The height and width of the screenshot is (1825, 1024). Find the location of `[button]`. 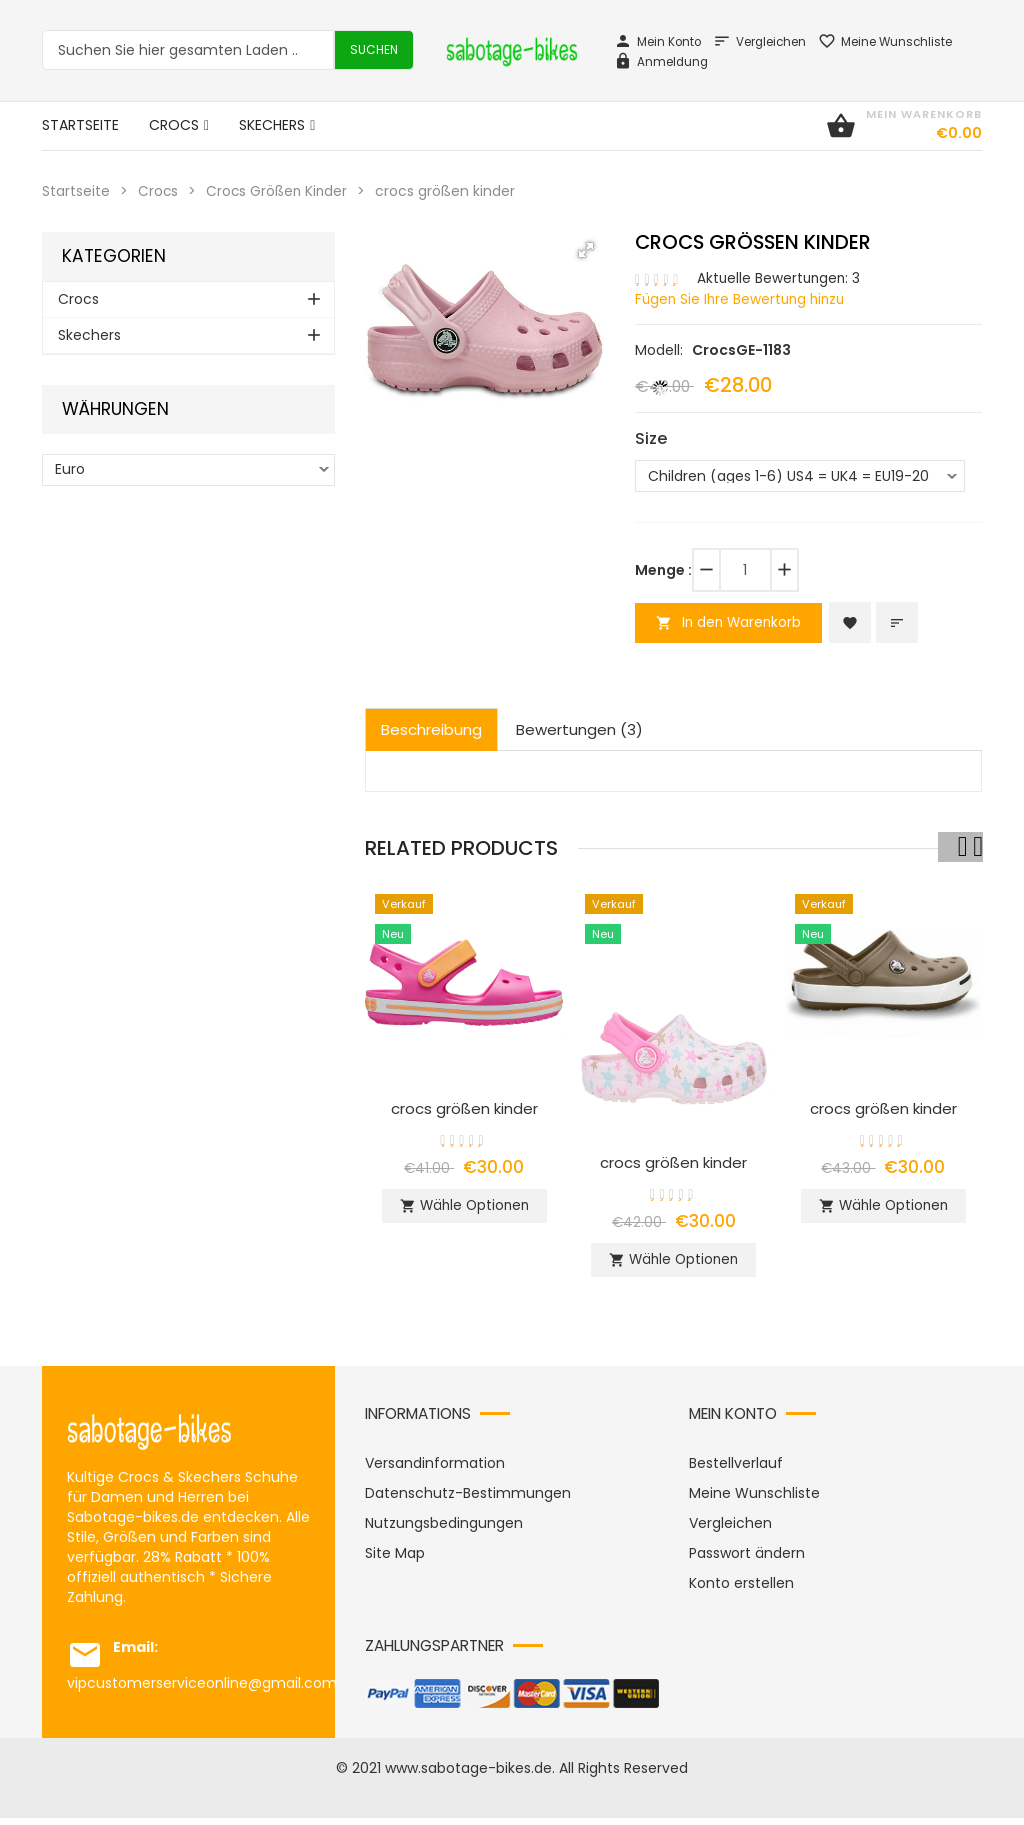

[button] is located at coordinates (586, 249).